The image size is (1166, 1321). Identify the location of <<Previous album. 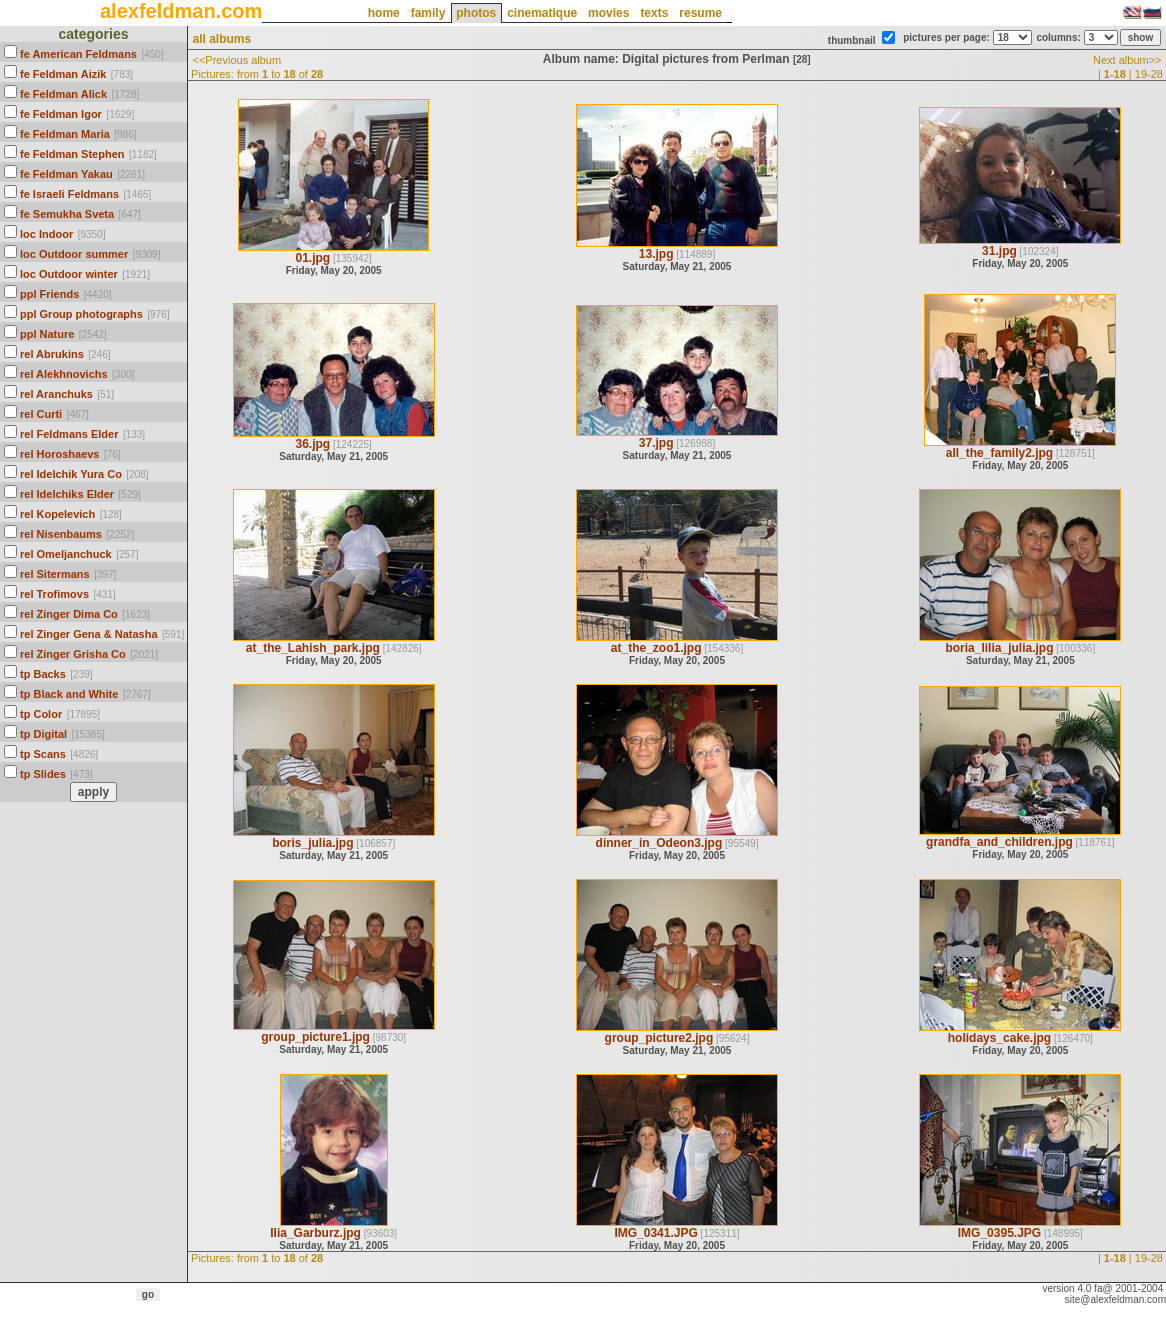
(236, 60).